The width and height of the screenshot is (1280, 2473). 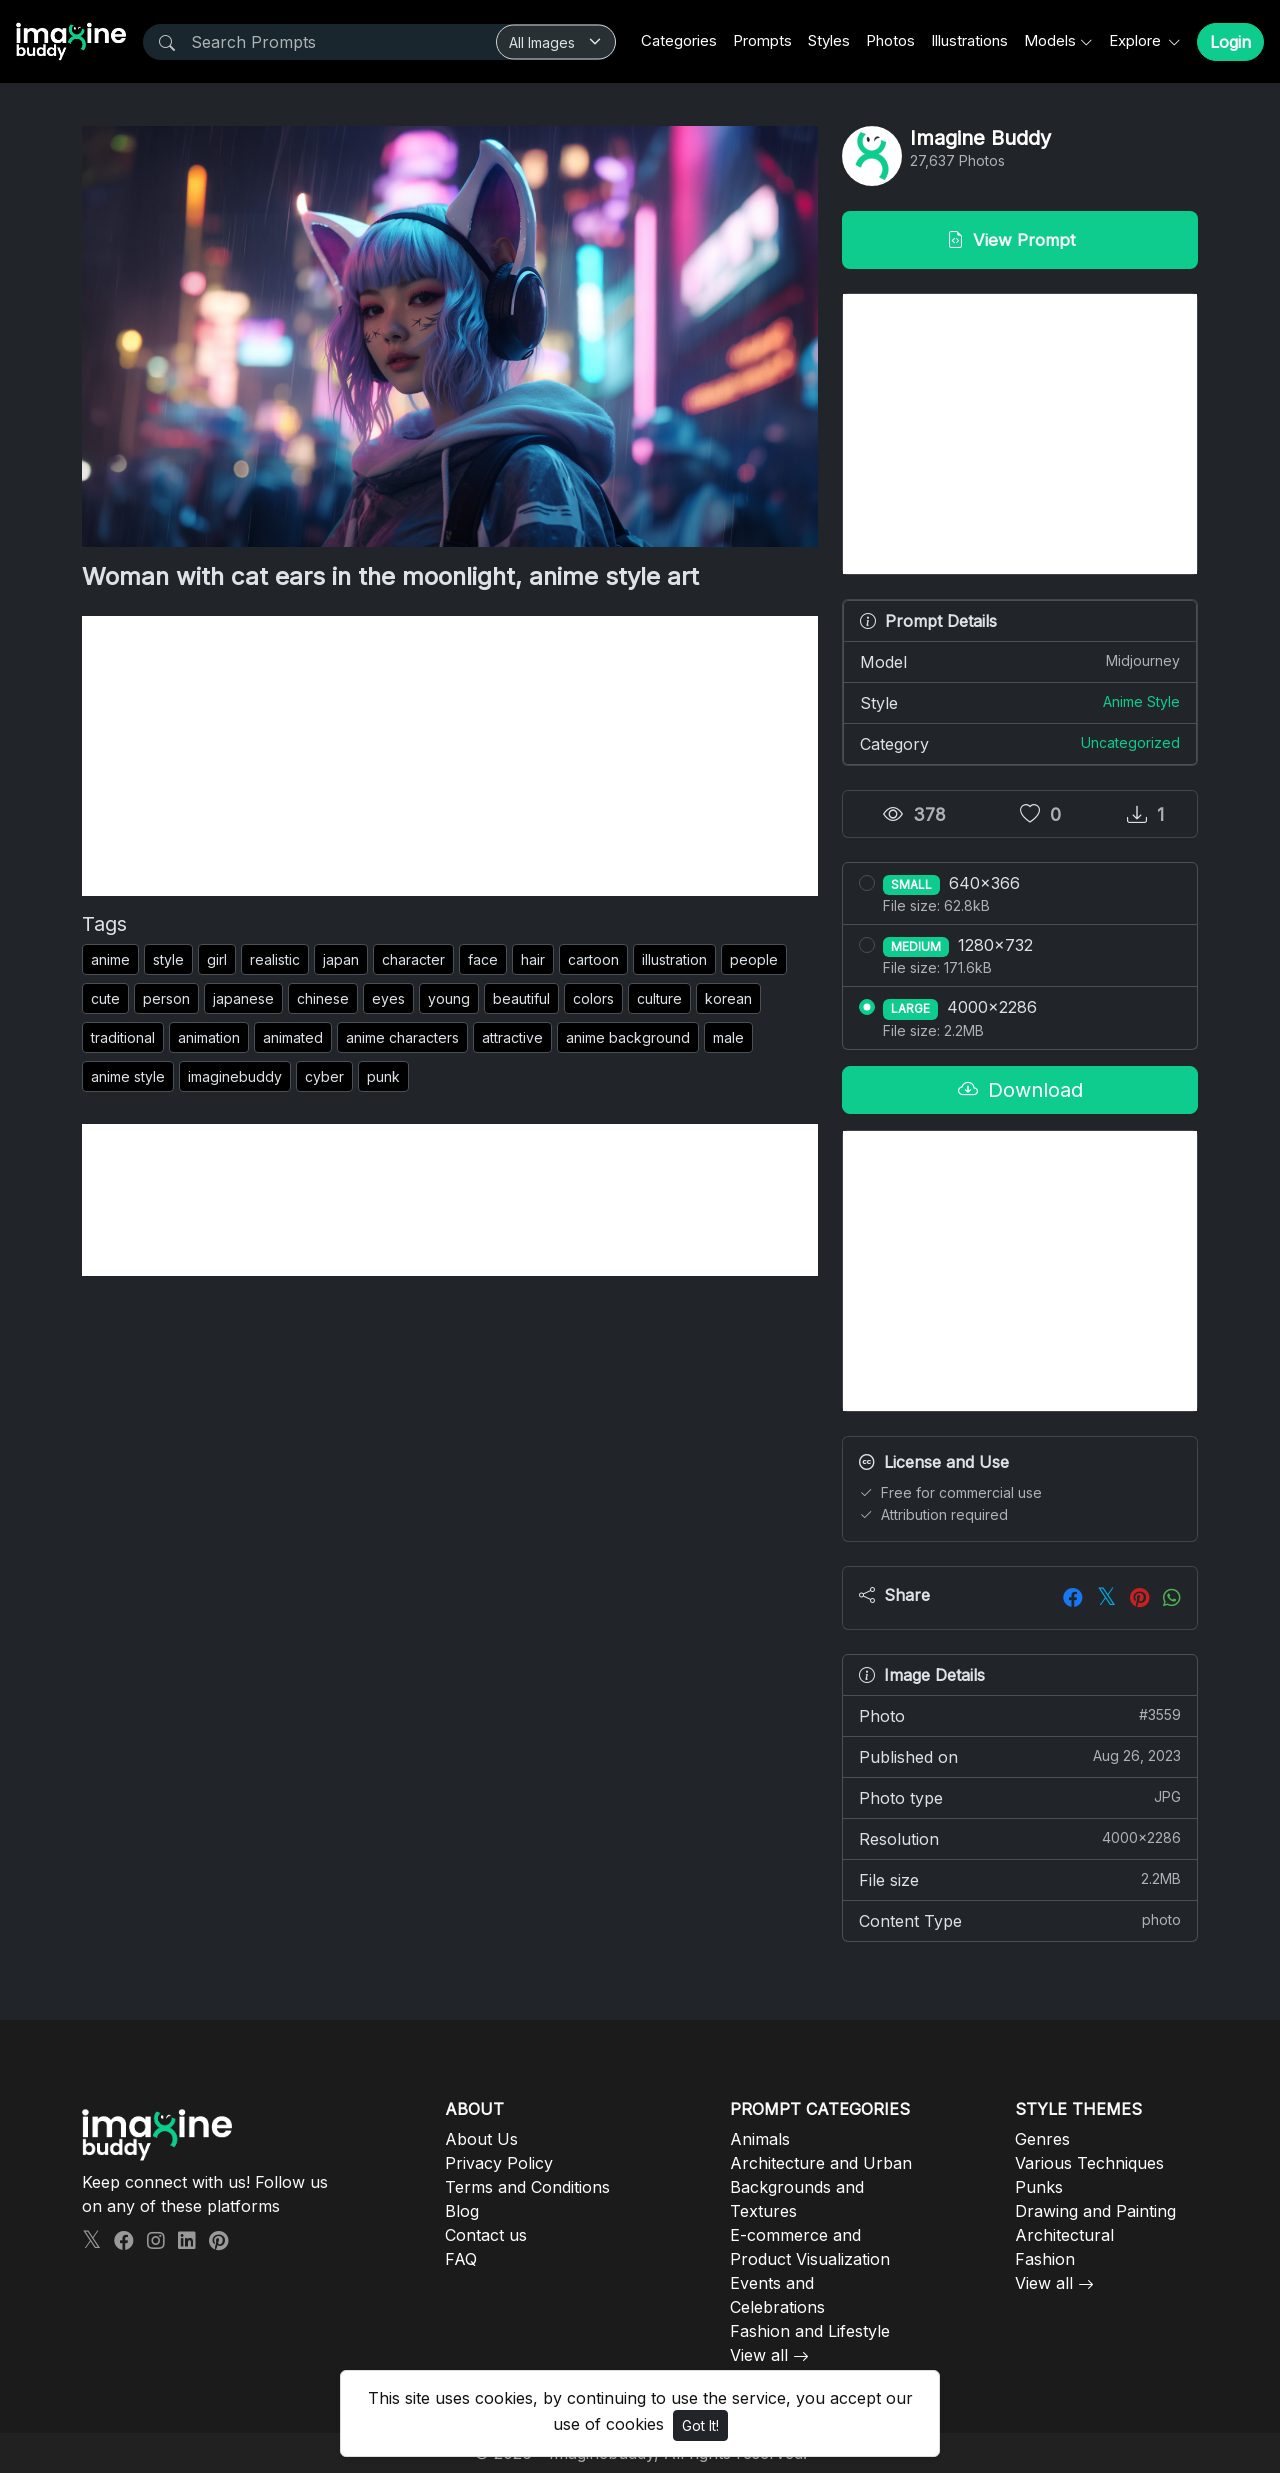 I want to click on male, so click(x=728, y=1037).